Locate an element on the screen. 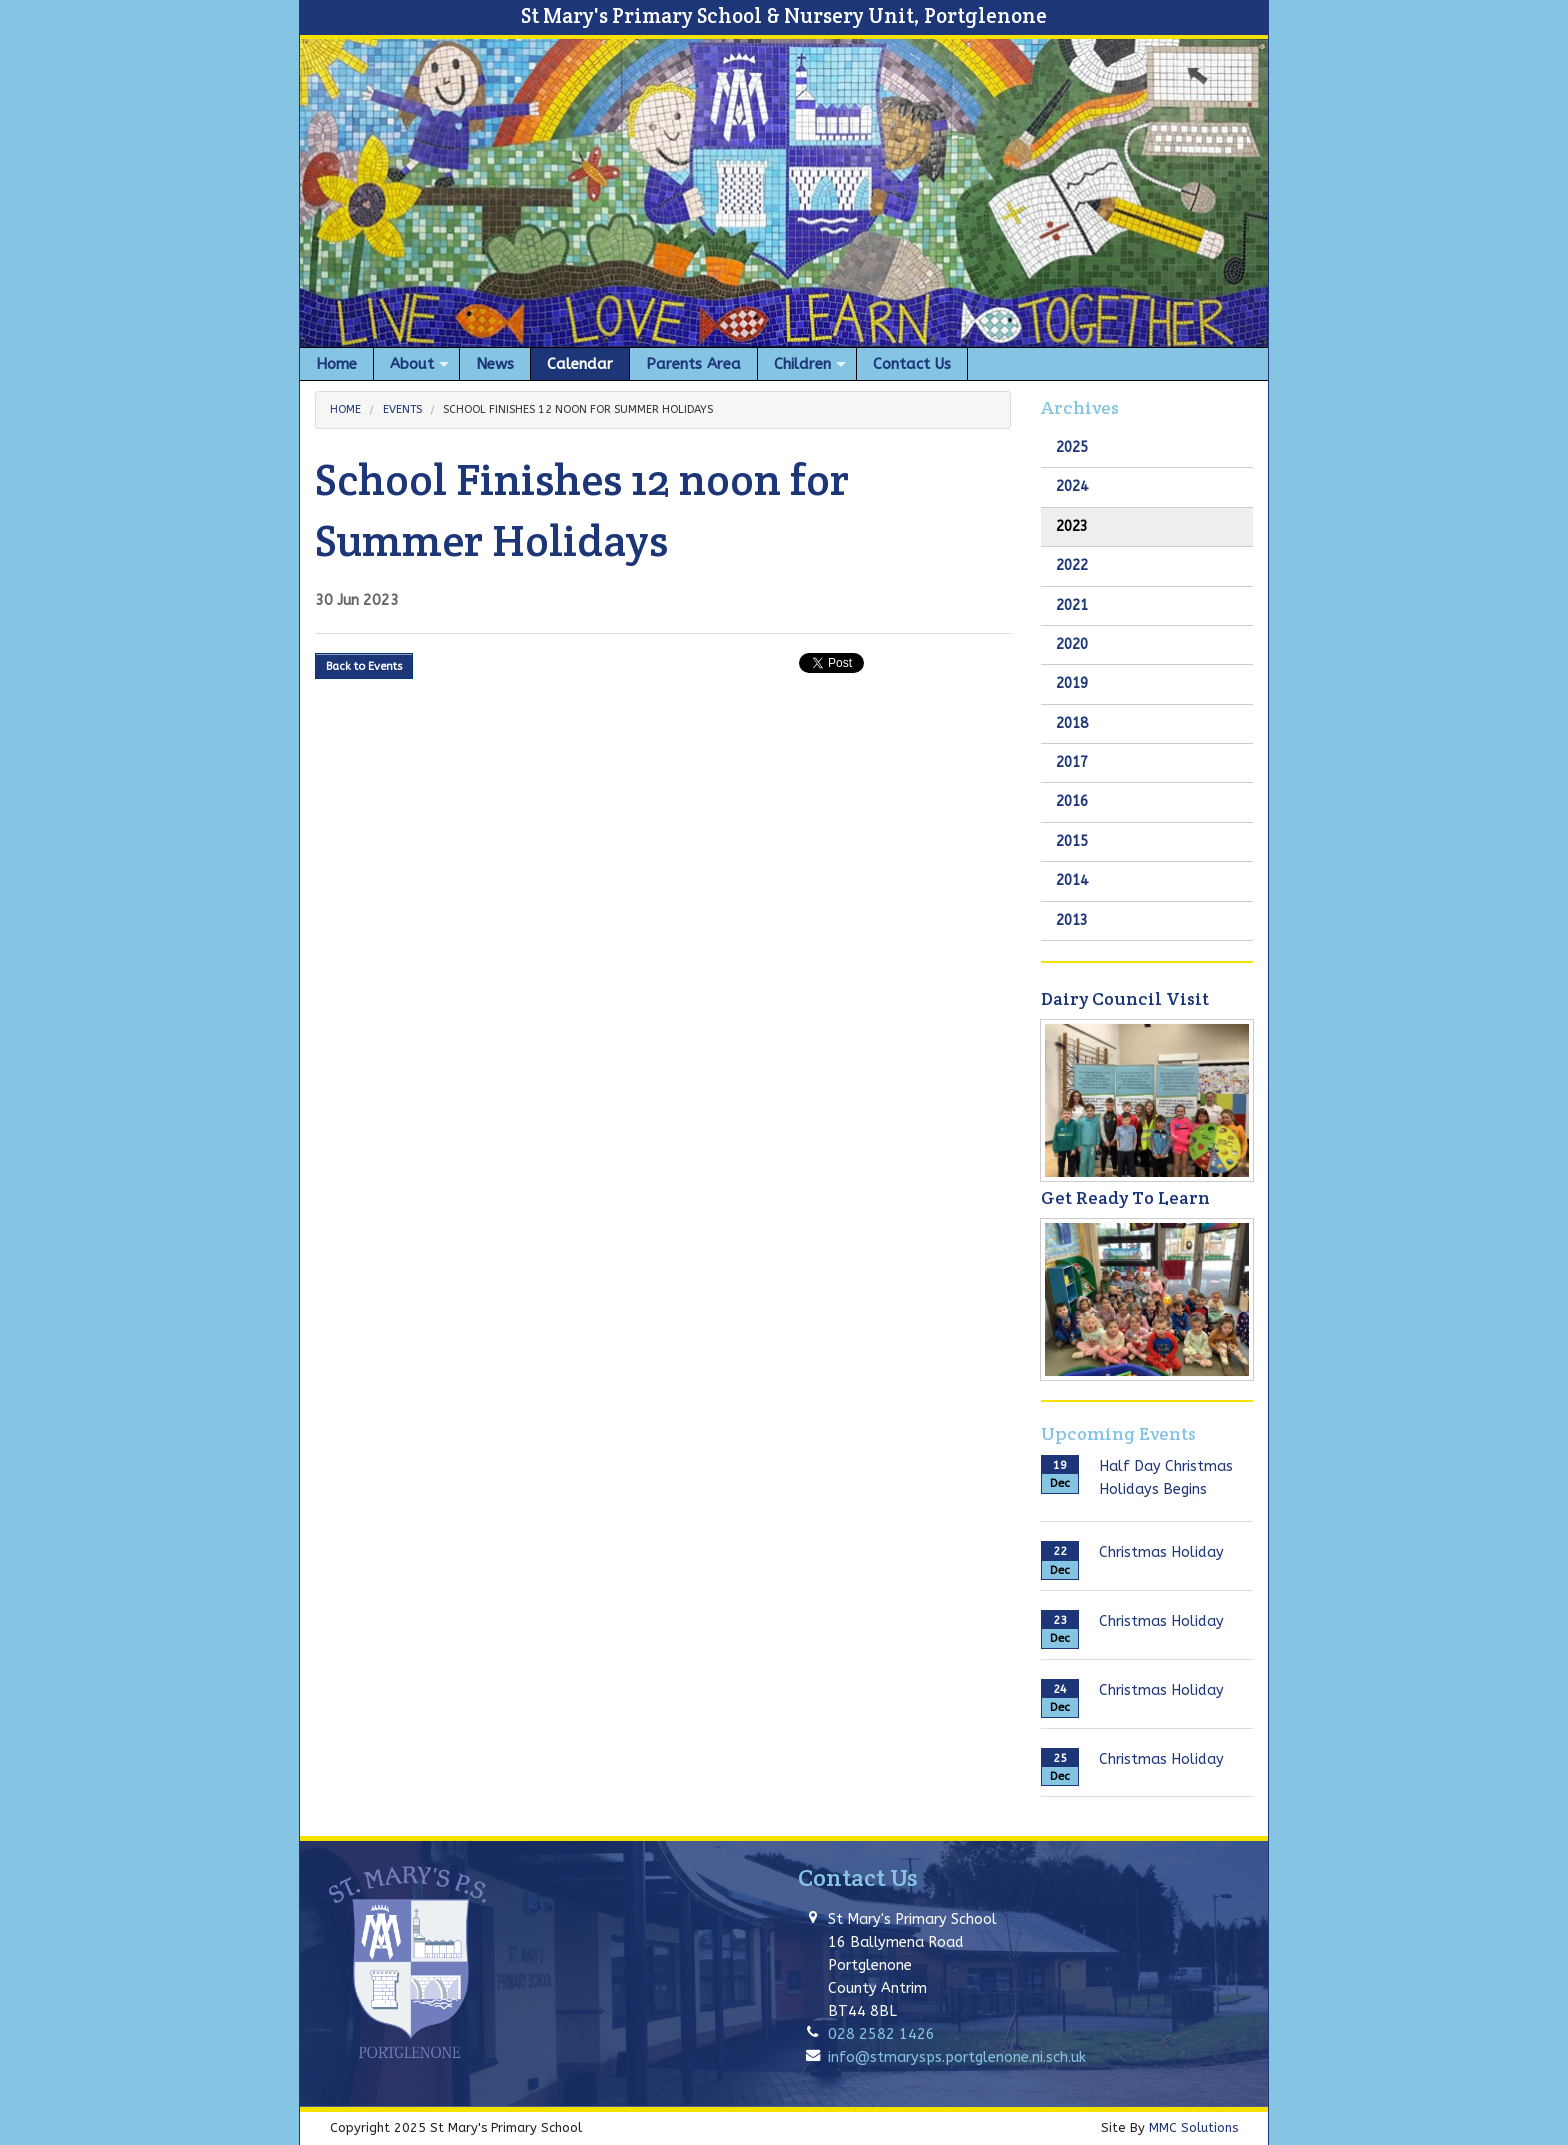  2013 is located at coordinates (1072, 920).